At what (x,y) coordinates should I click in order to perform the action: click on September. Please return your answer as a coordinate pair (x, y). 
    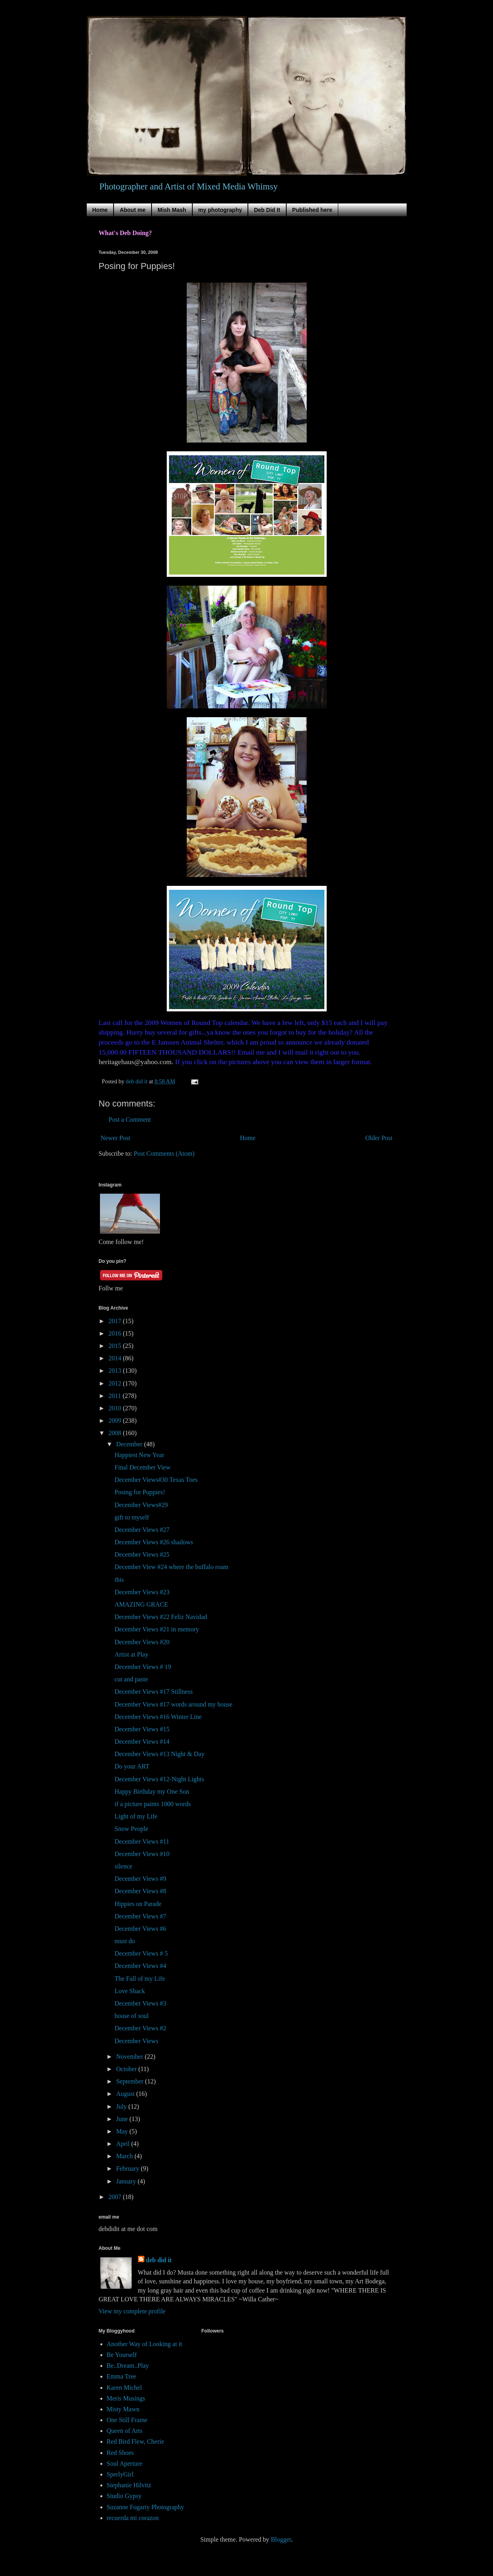
    Looking at the image, I should click on (130, 2081).